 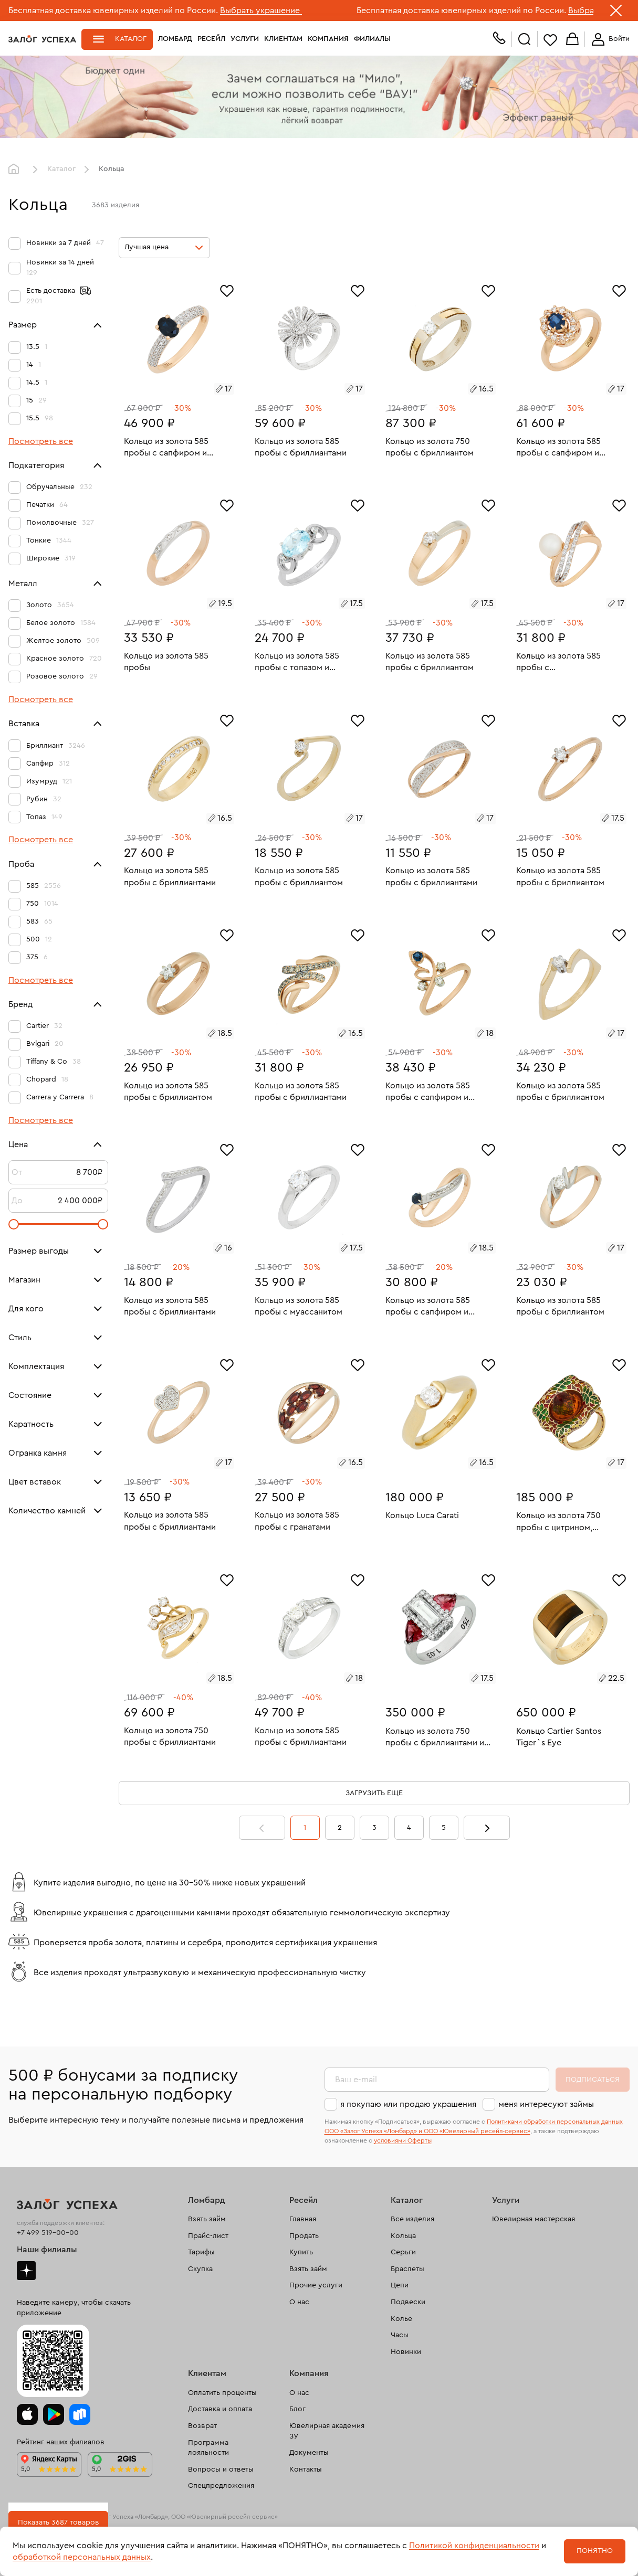 What do you see at coordinates (400, 2285) in the screenshot?
I see `Цепи` at bounding box center [400, 2285].